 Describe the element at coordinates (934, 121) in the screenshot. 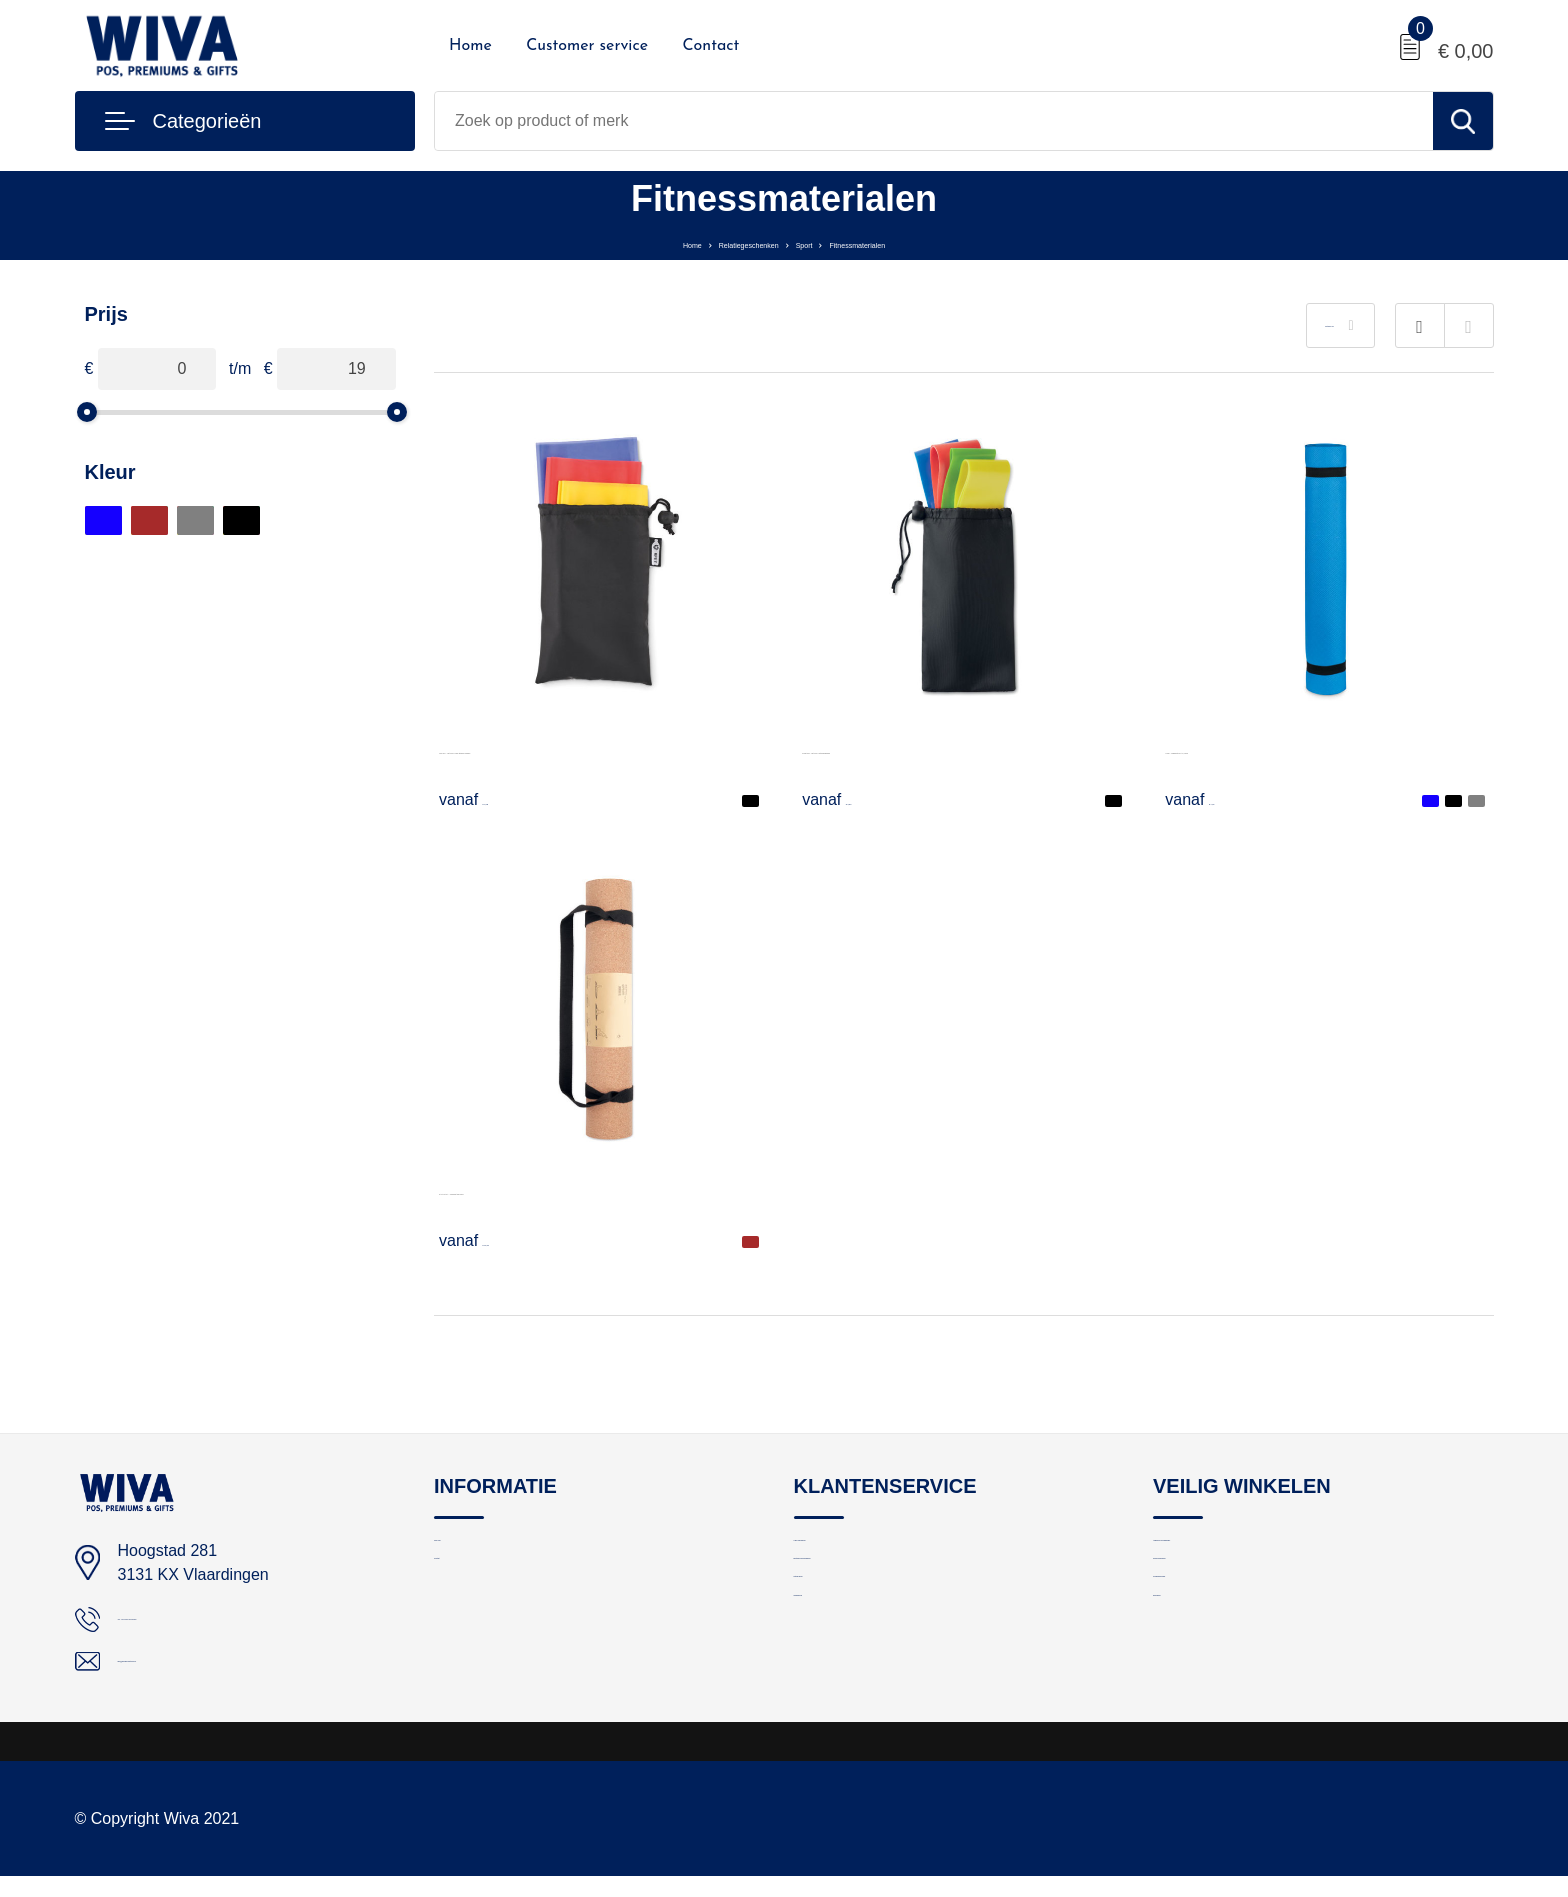

I see `[combobox]` at that location.